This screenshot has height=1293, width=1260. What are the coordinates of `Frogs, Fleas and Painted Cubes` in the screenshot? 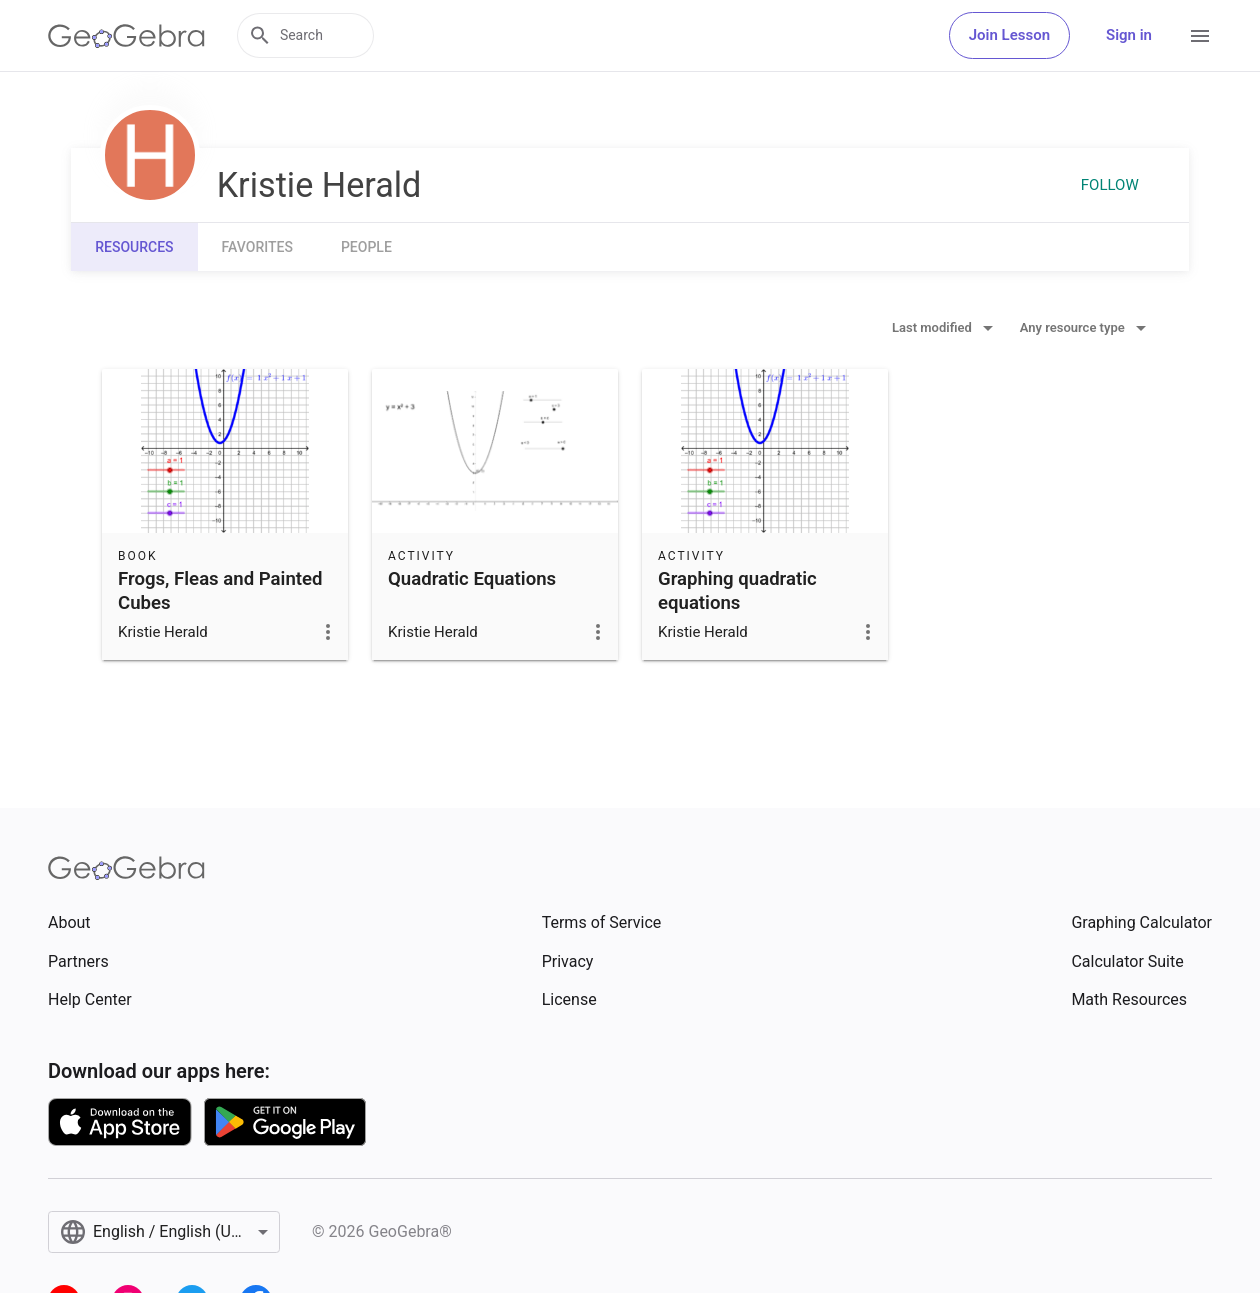 It's located at (220, 591).